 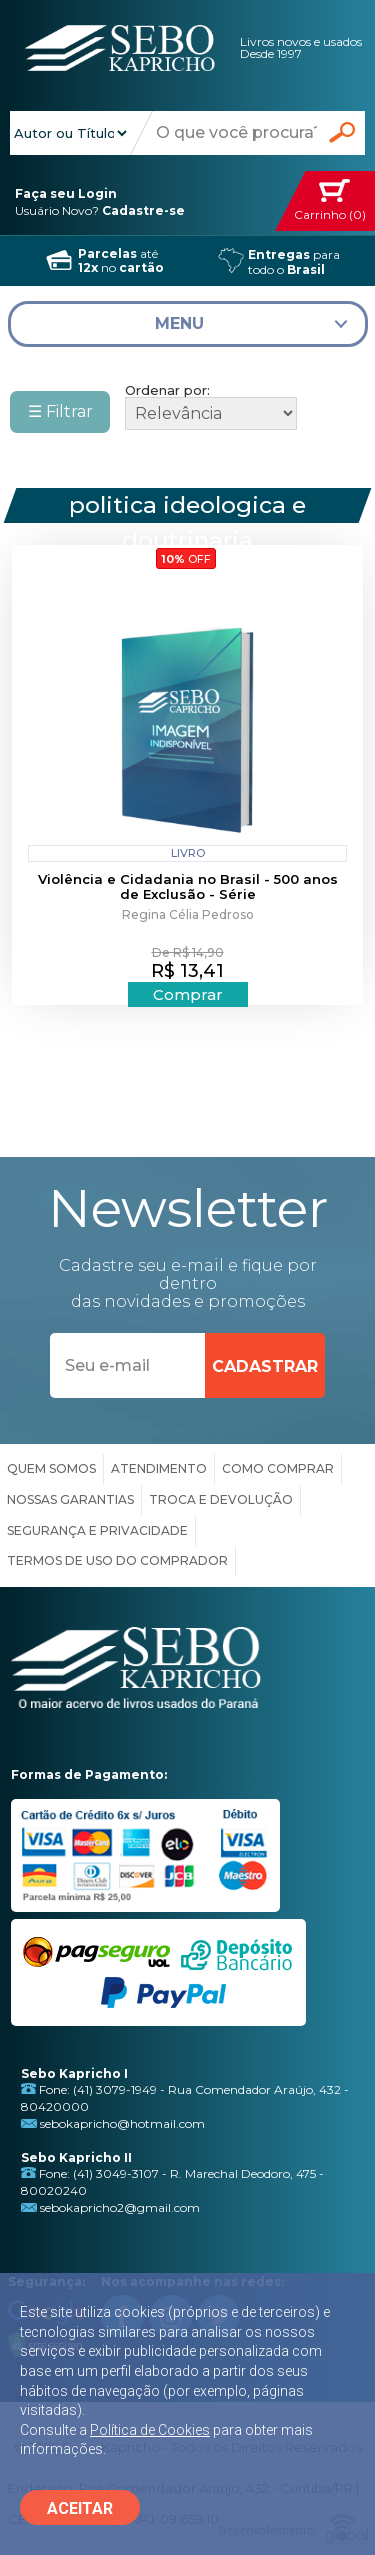 I want to click on ☰ Filtrar, so click(x=60, y=411).